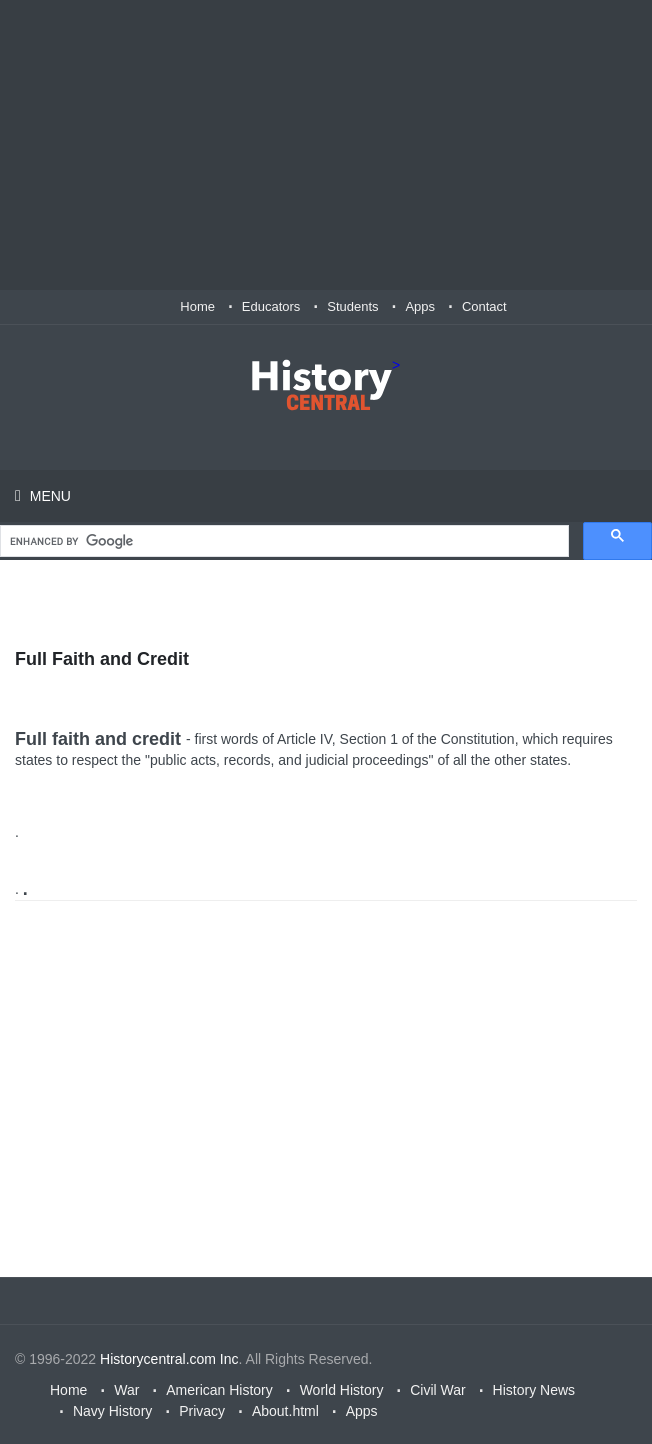 The image size is (652, 1444). What do you see at coordinates (48, 496) in the screenshot?
I see `Menu` at bounding box center [48, 496].